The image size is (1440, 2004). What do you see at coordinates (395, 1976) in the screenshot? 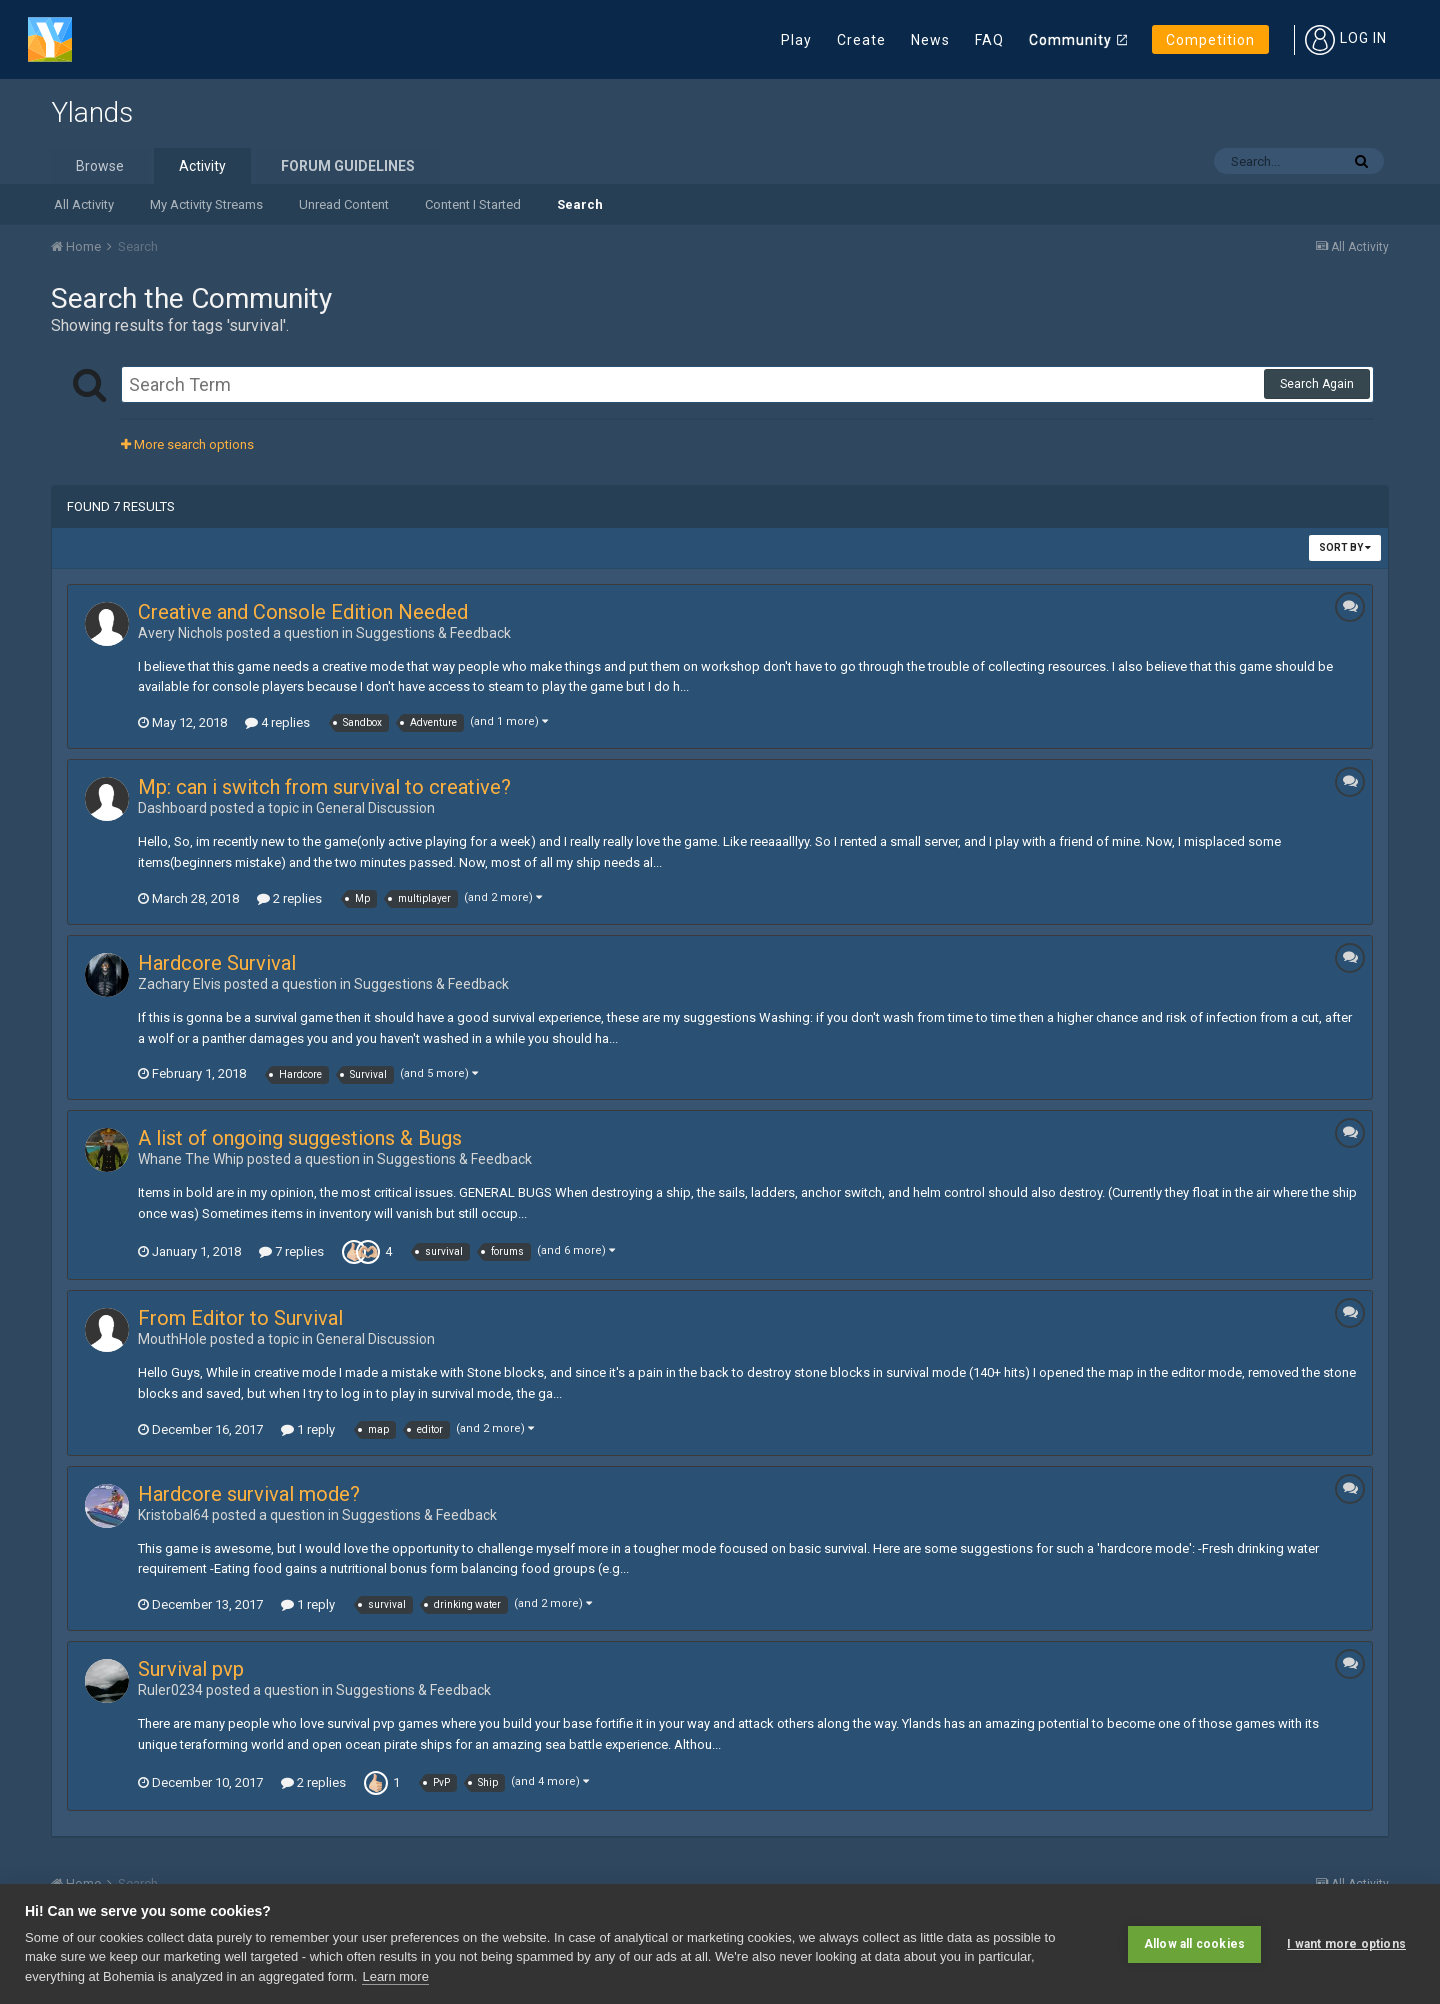
I see `Learn more` at bounding box center [395, 1976].